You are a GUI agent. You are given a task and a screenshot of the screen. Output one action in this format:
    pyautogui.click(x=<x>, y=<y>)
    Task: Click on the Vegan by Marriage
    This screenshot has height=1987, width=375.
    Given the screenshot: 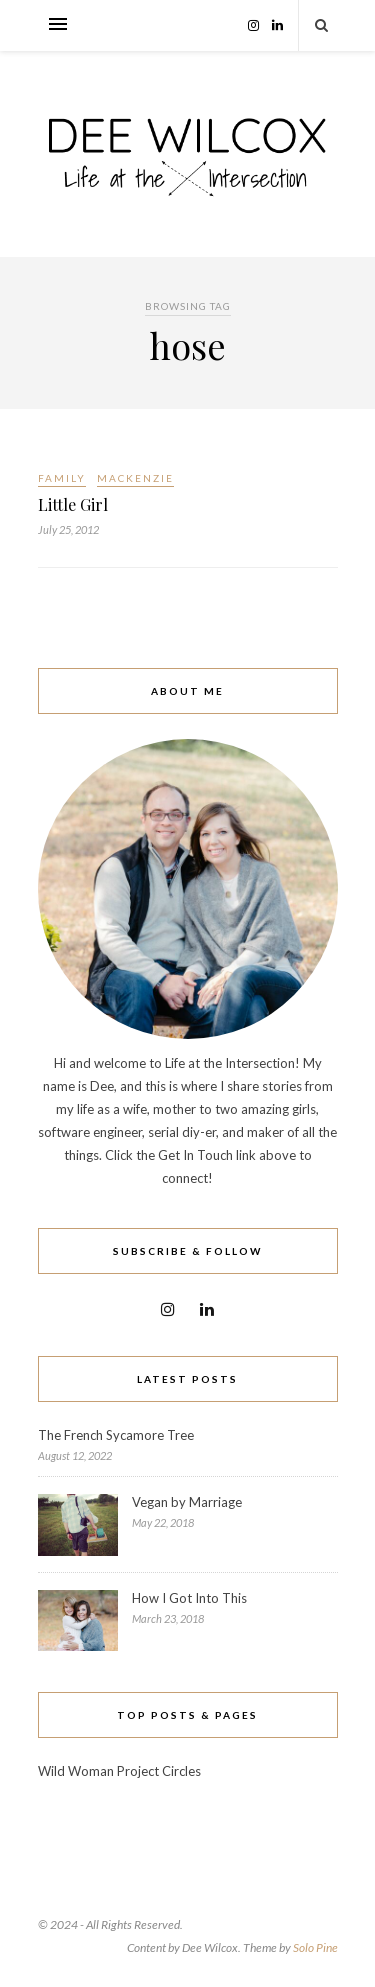 What is the action you would take?
    pyautogui.click(x=187, y=1502)
    